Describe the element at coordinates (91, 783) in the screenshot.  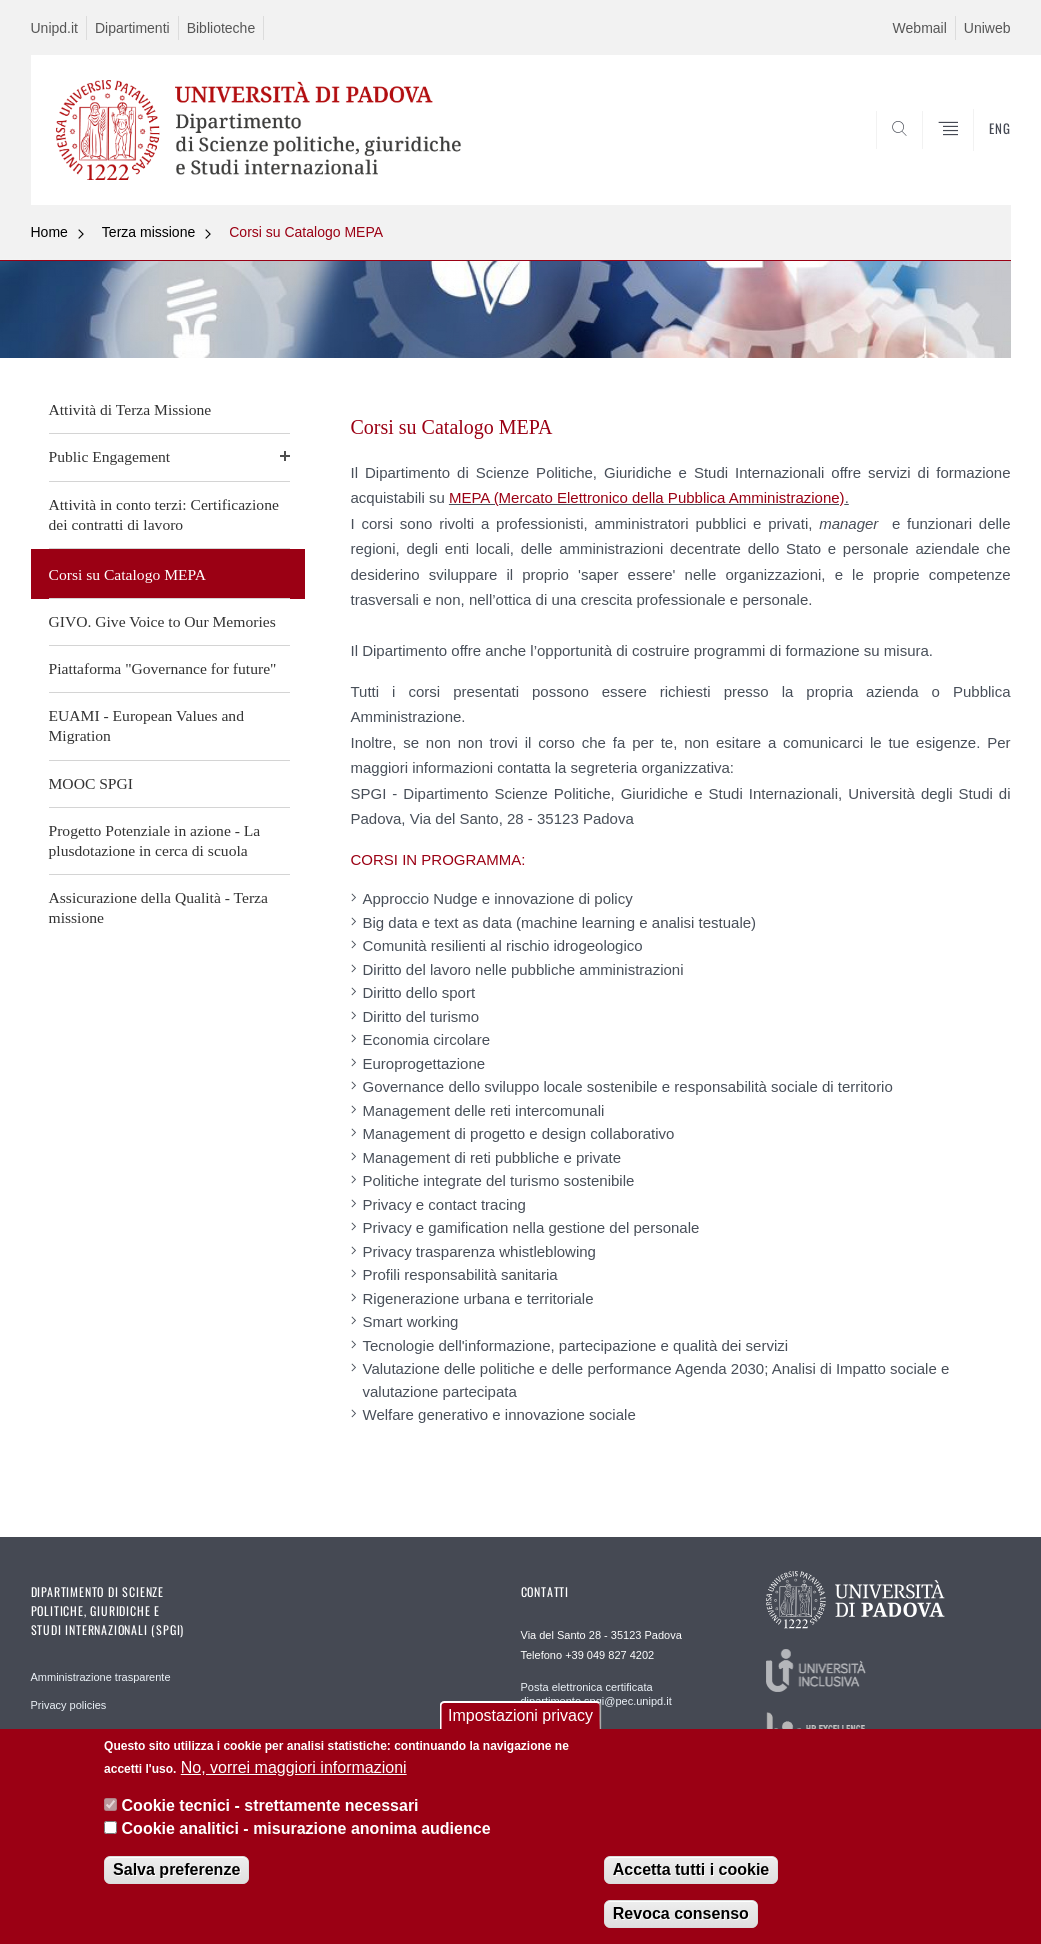
I see `MOOC SPGI` at that location.